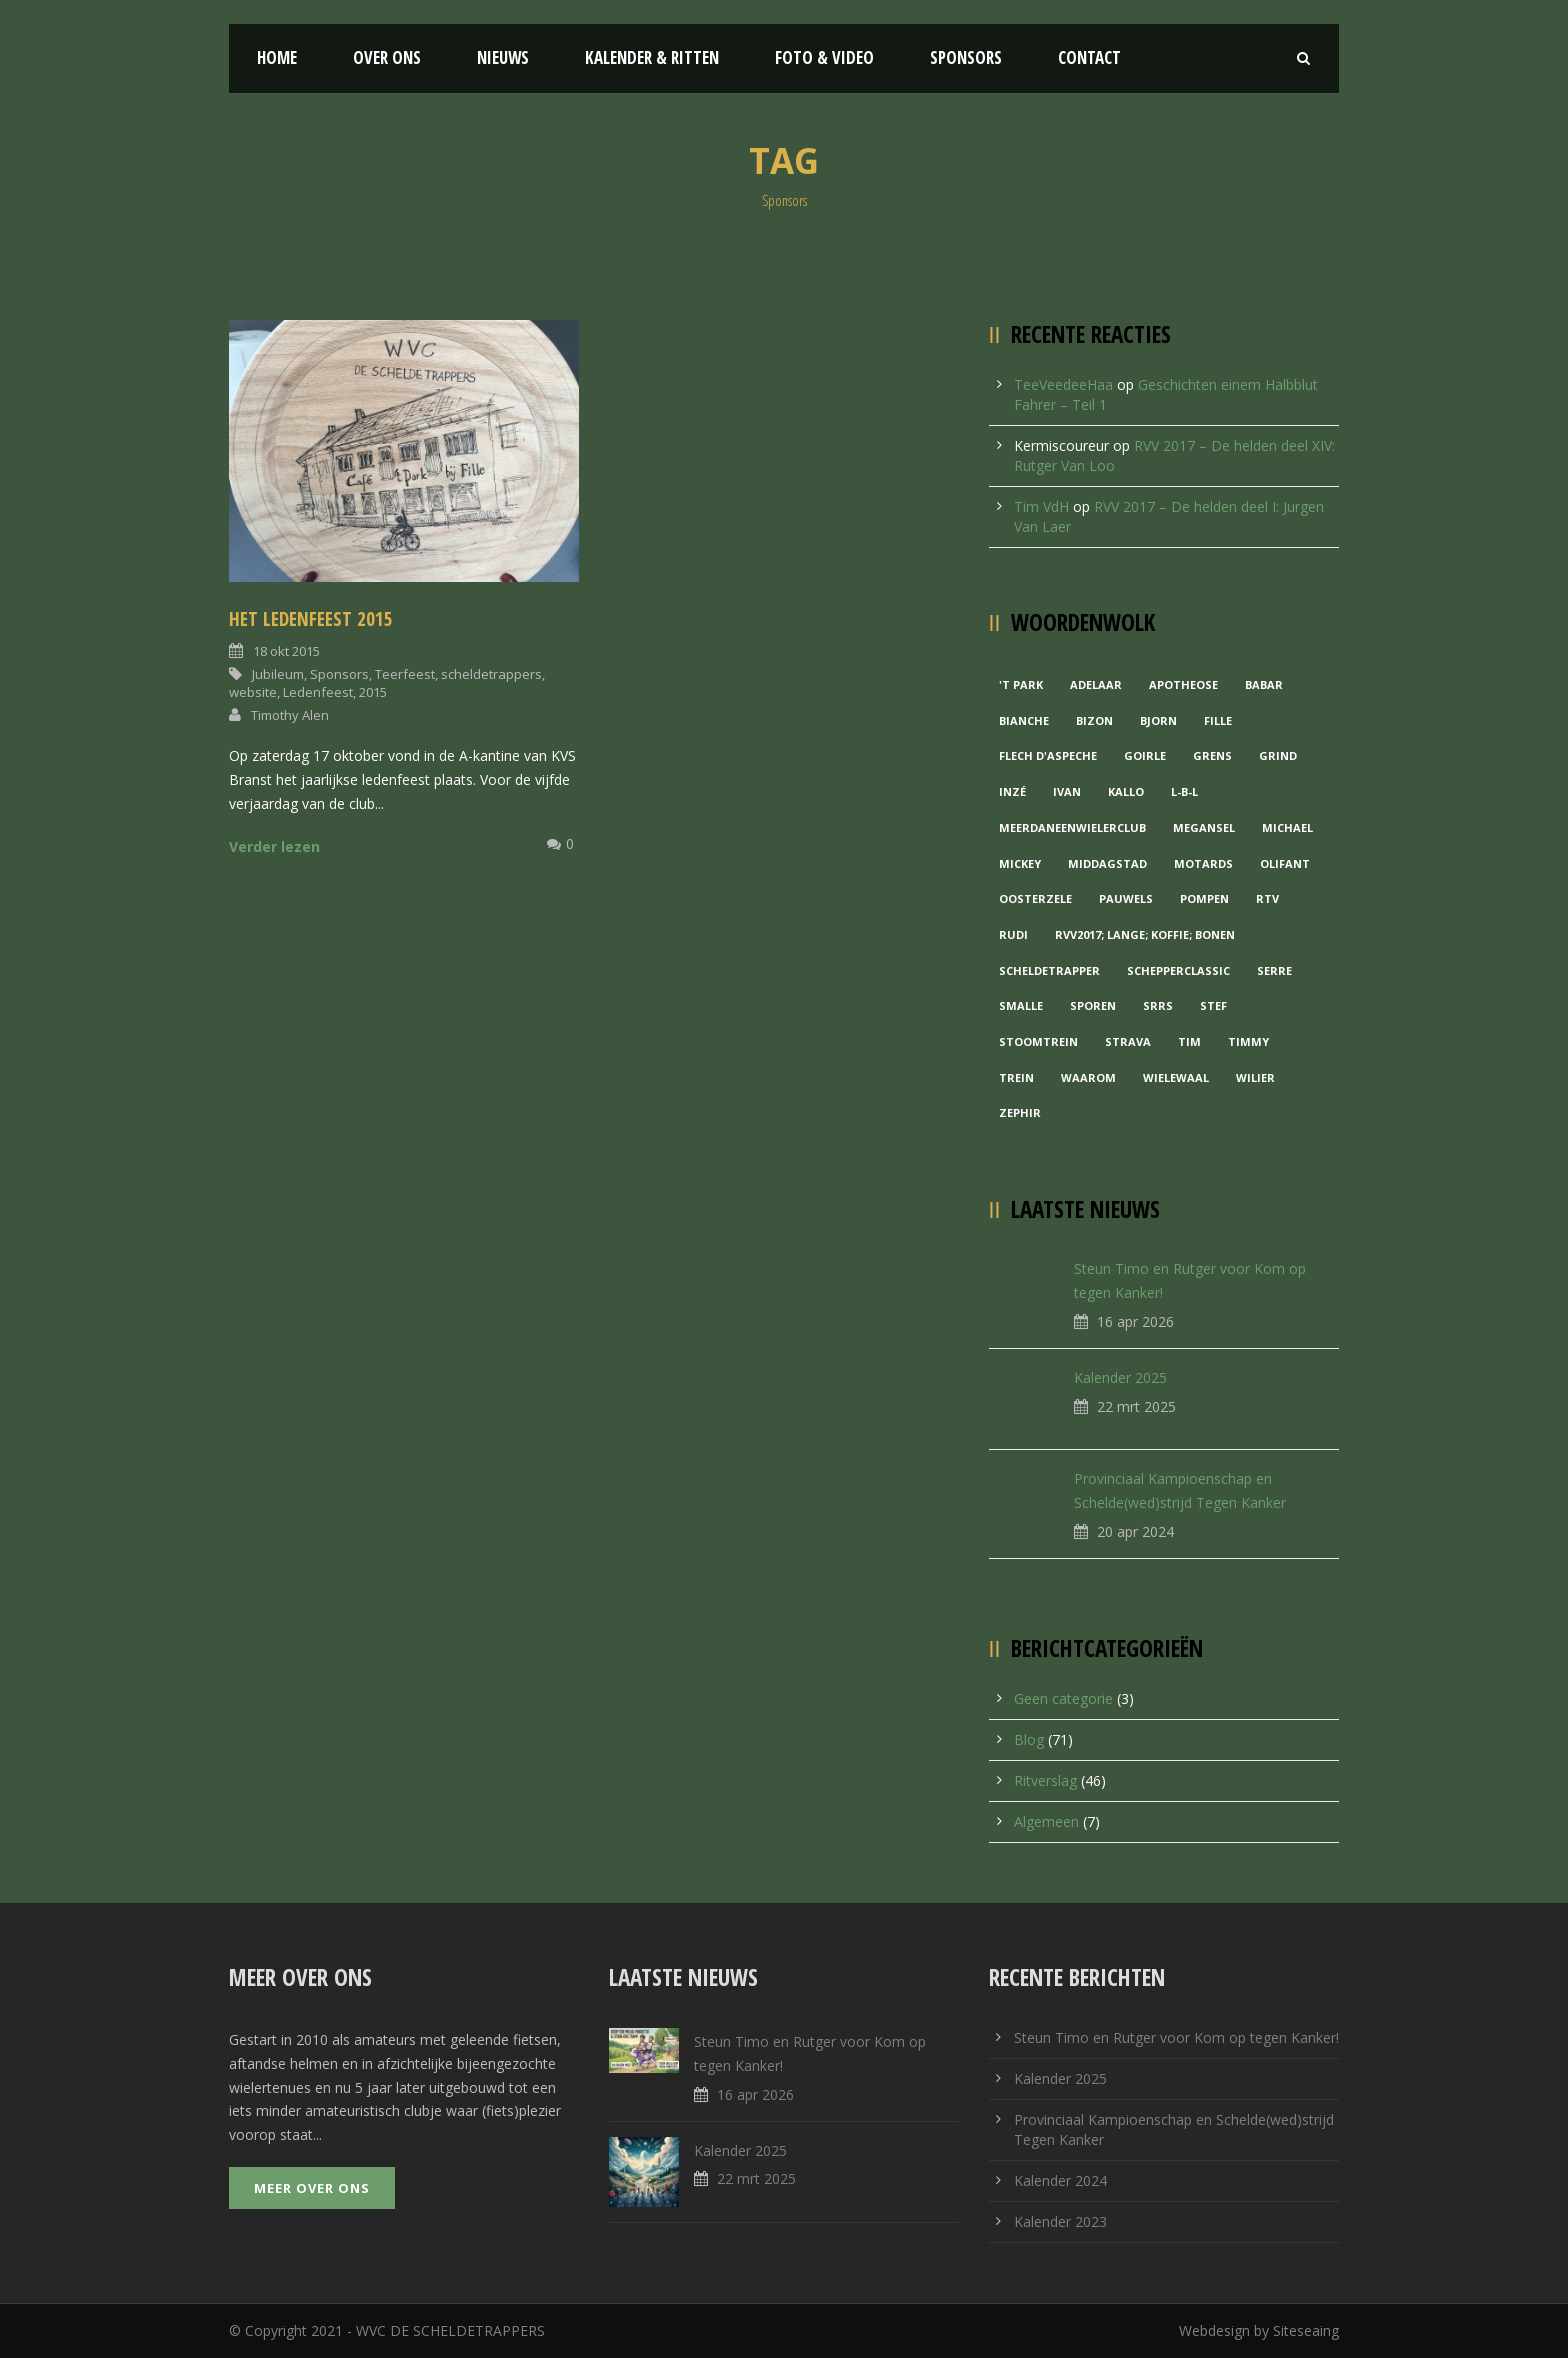 The height and width of the screenshot is (2358, 1568). What do you see at coordinates (1045, 1780) in the screenshot?
I see `Ritverslag` at bounding box center [1045, 1780].